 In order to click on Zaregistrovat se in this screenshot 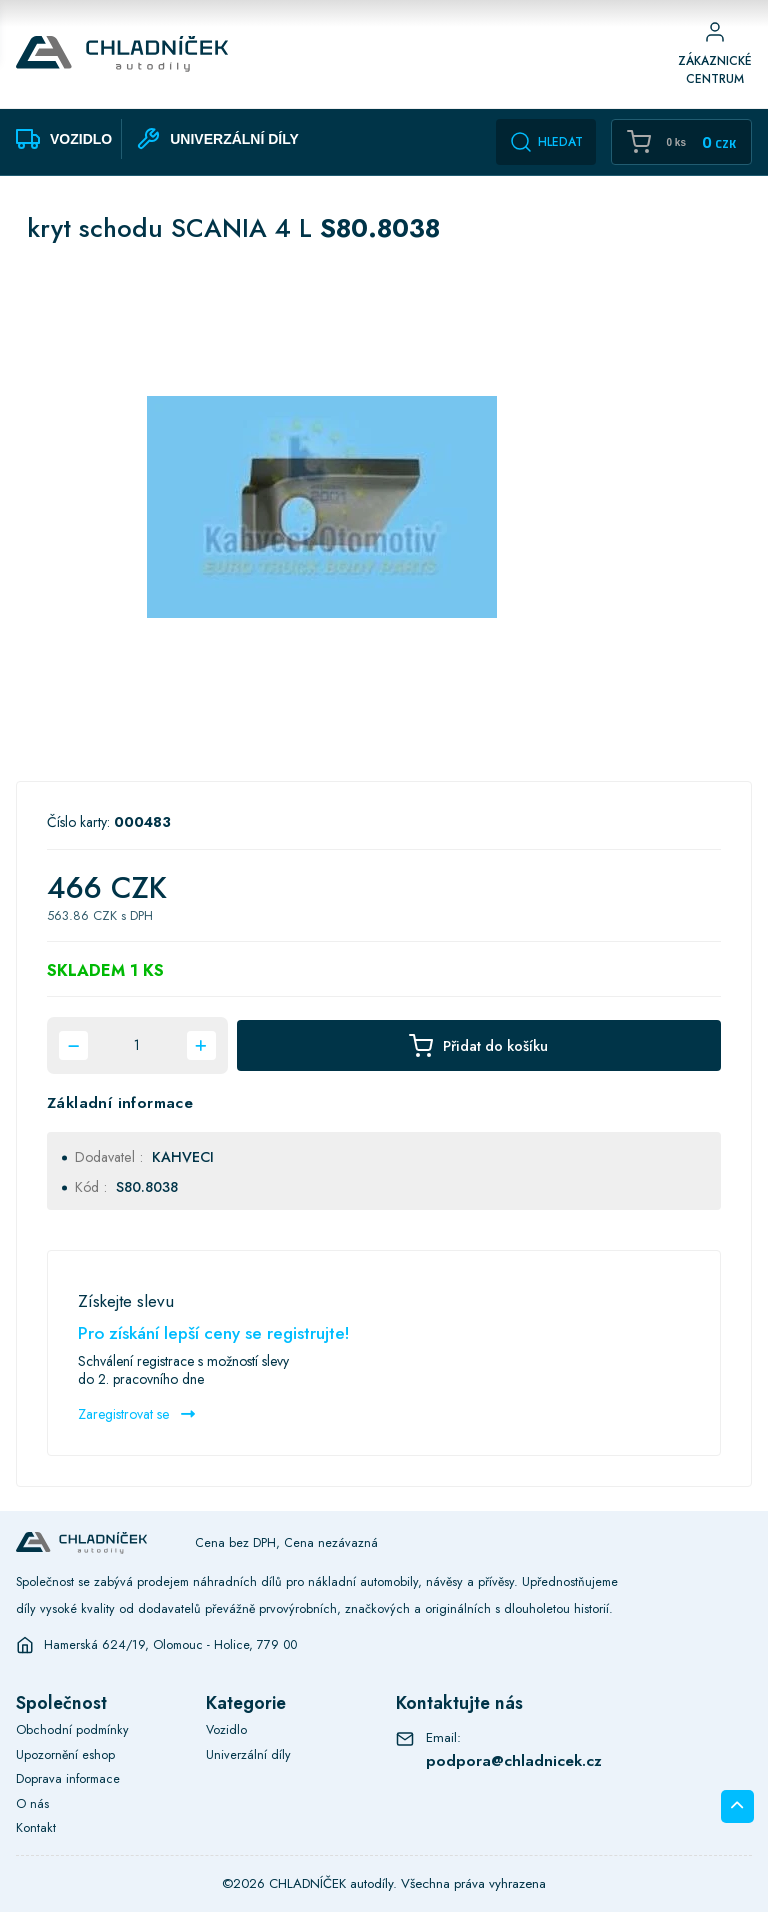, I will do `click(136, 1414)`.